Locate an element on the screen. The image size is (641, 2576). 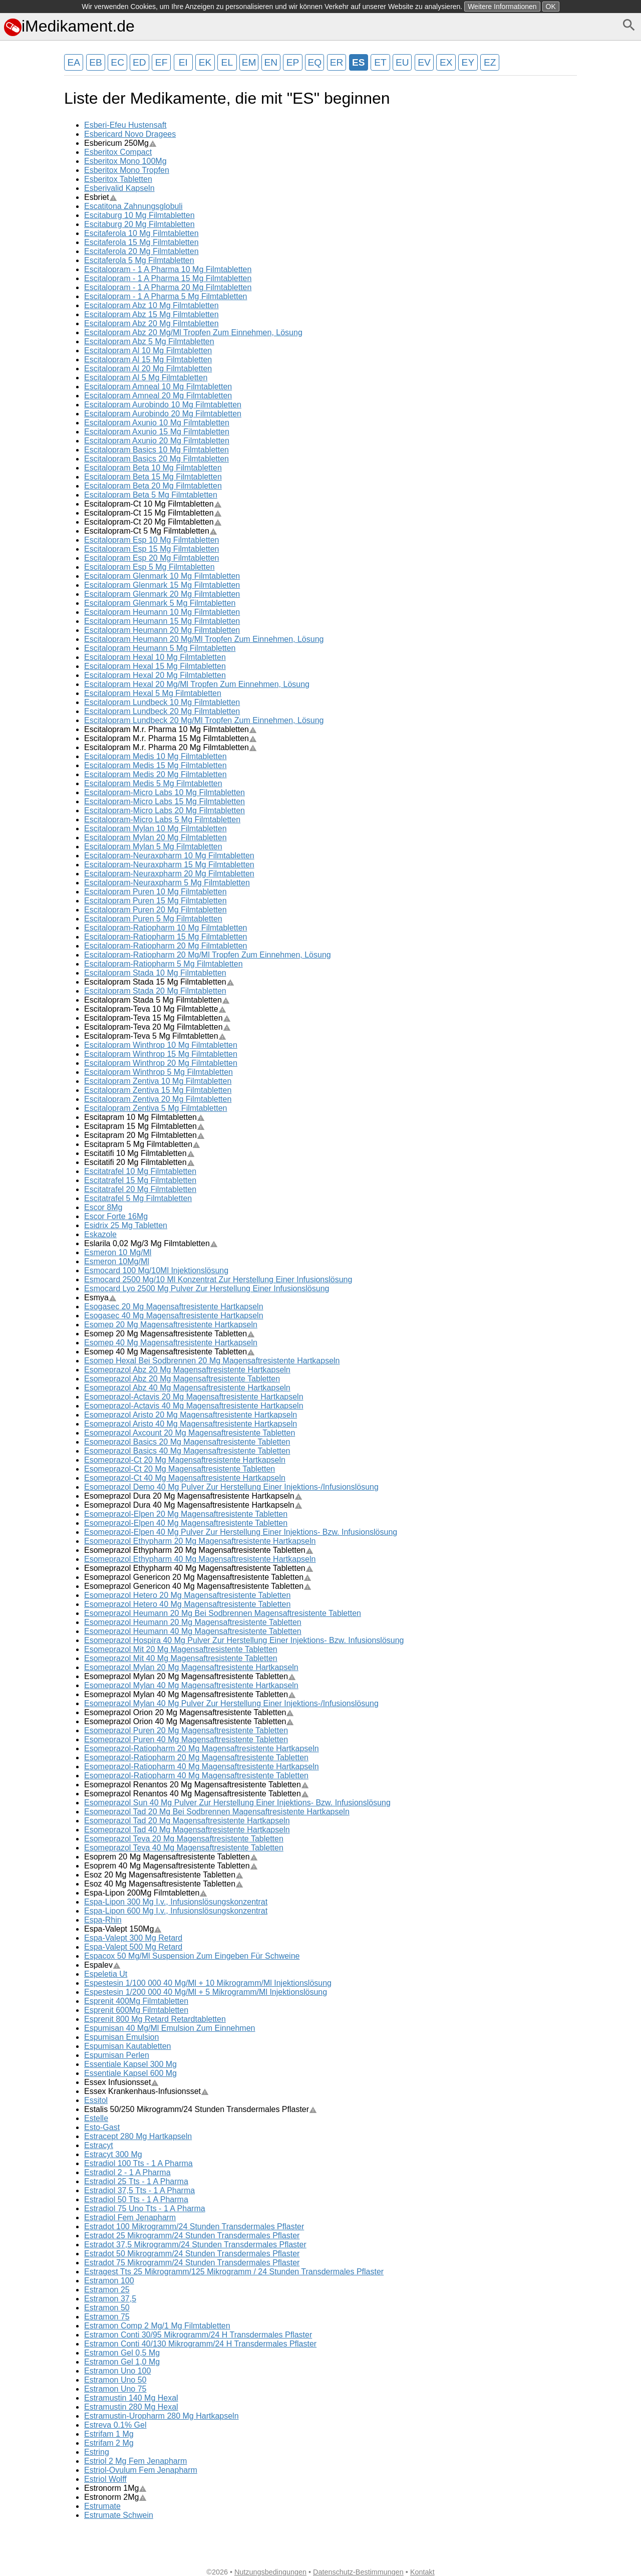
Escitalopram Winthrop 5 Mg Filmtabletten is located at coordinates (158, 1072).